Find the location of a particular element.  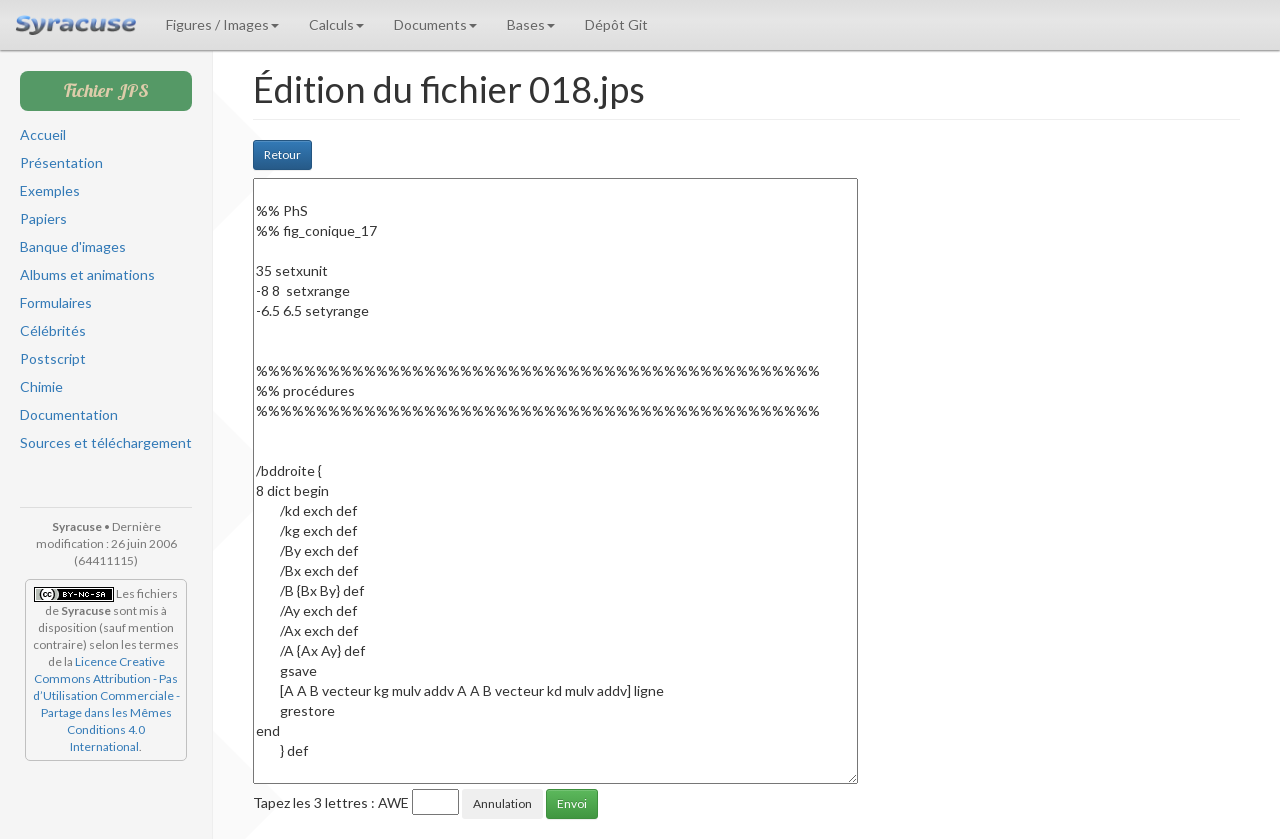

Retour is located at coordinates (282, 154).